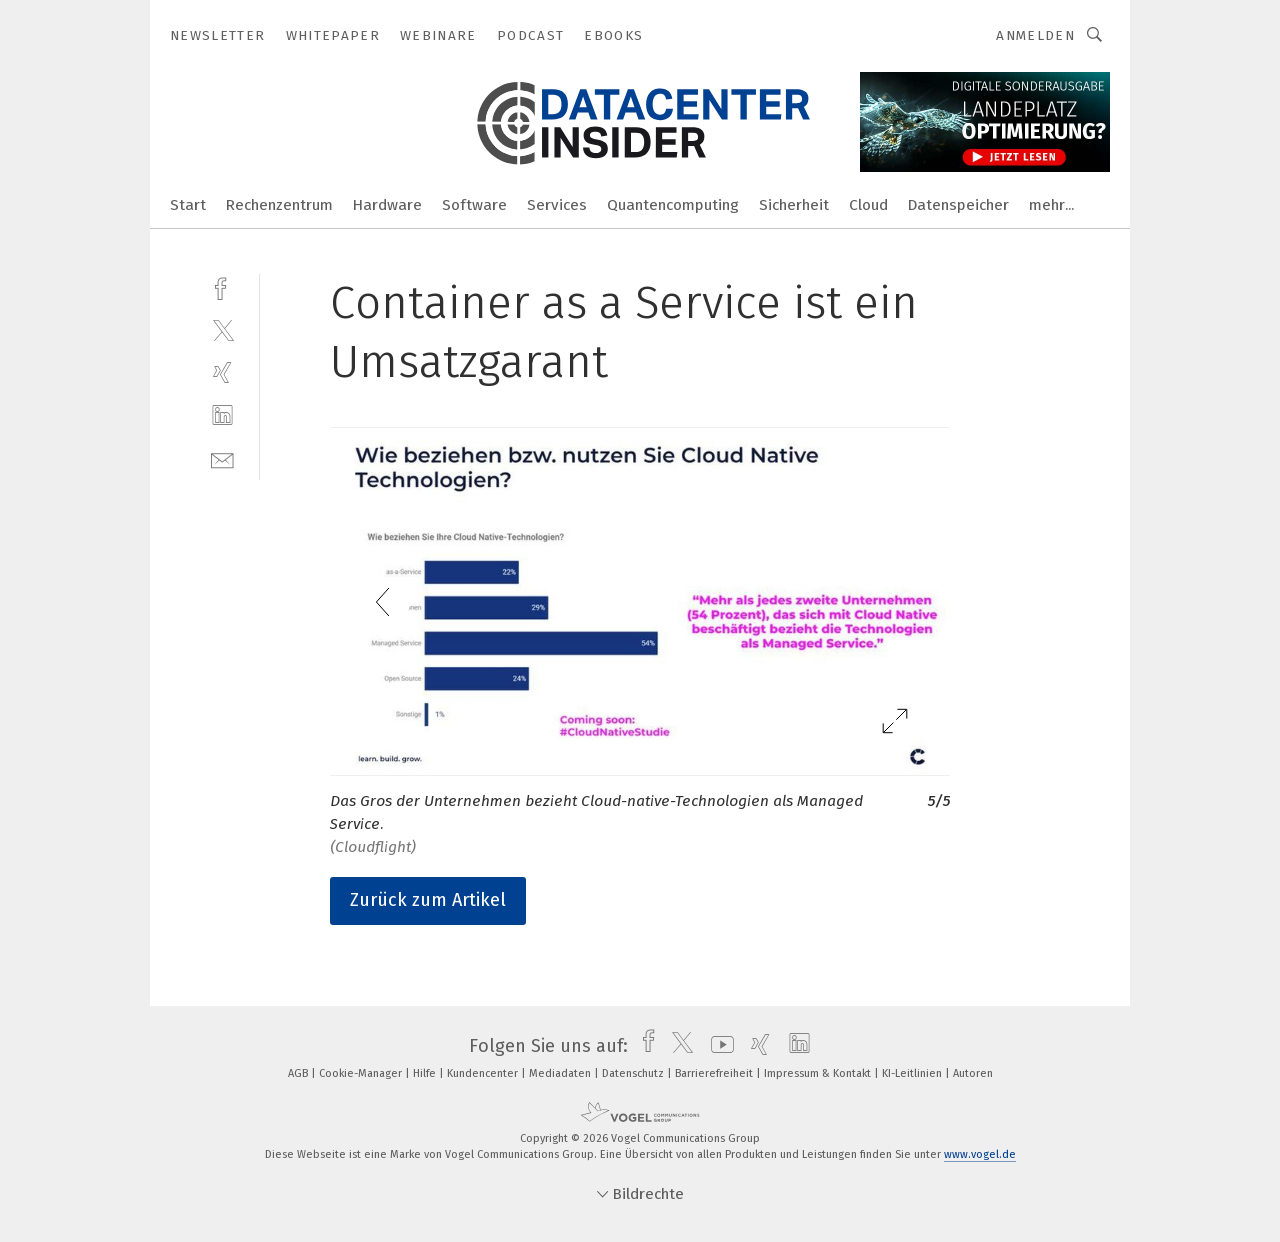  Describe the element at coordinates (794, 205) in the screenshot. I see `Sicherheit` at that location.